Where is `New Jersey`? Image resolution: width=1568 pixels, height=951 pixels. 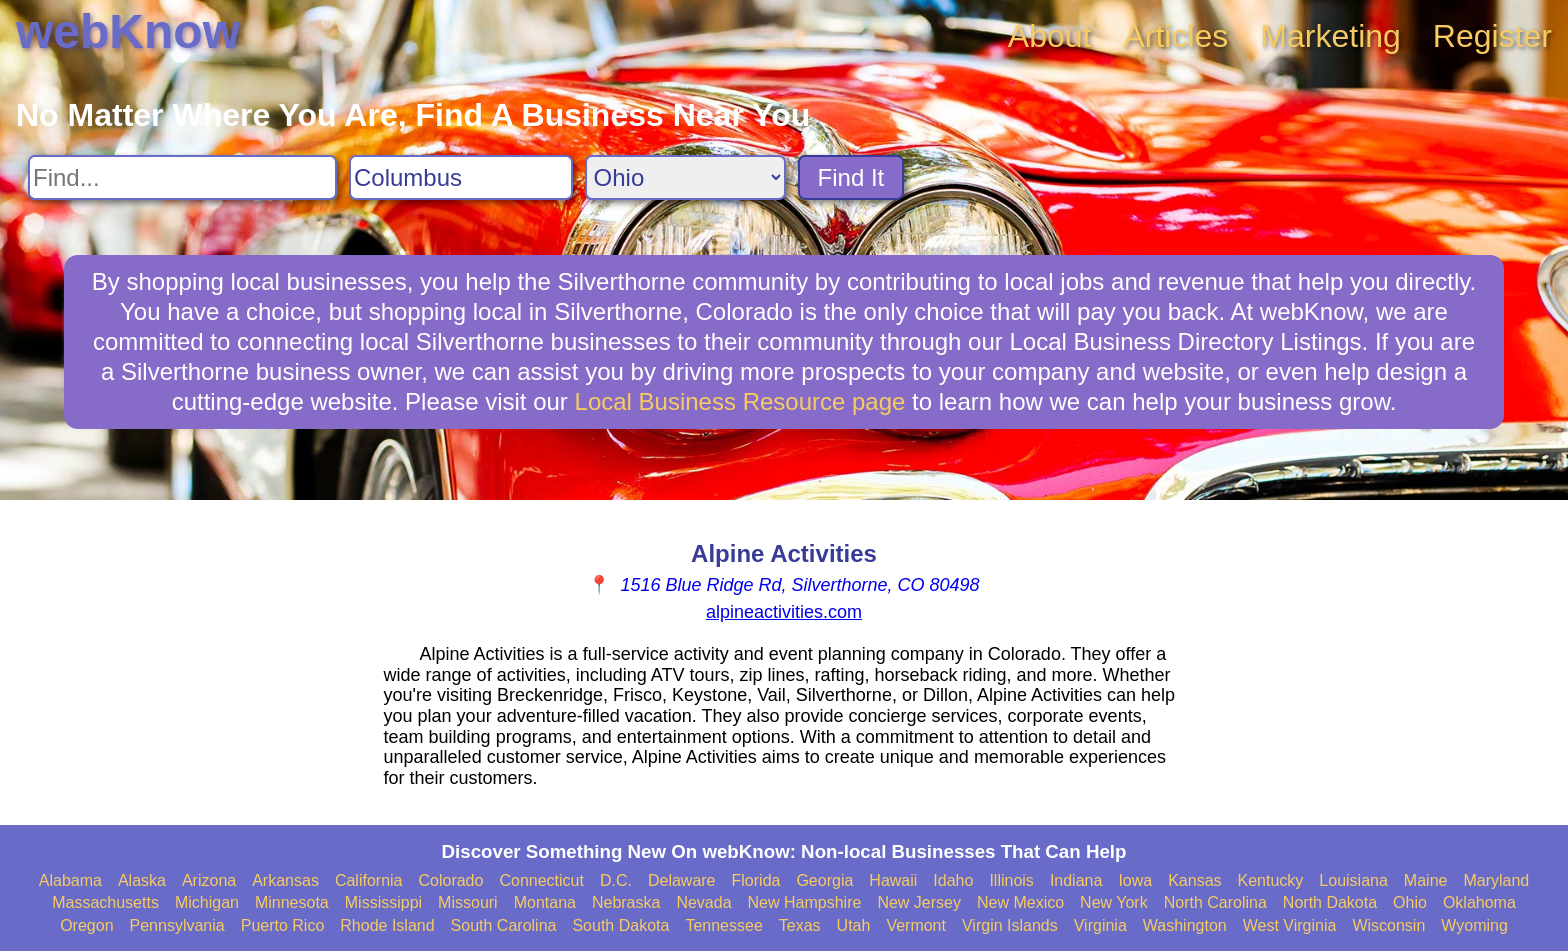 New Jersey is located at coordinates (919, 902).